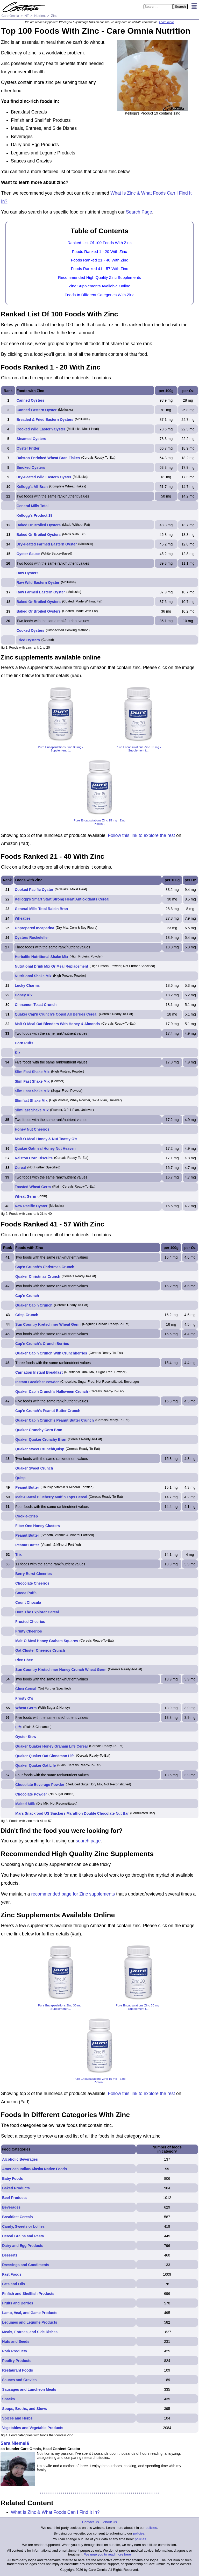 Image resolution: width=199 pixels, height=2576 pixels. I want to click on Sauces and Gravies, so click(19, 2380).